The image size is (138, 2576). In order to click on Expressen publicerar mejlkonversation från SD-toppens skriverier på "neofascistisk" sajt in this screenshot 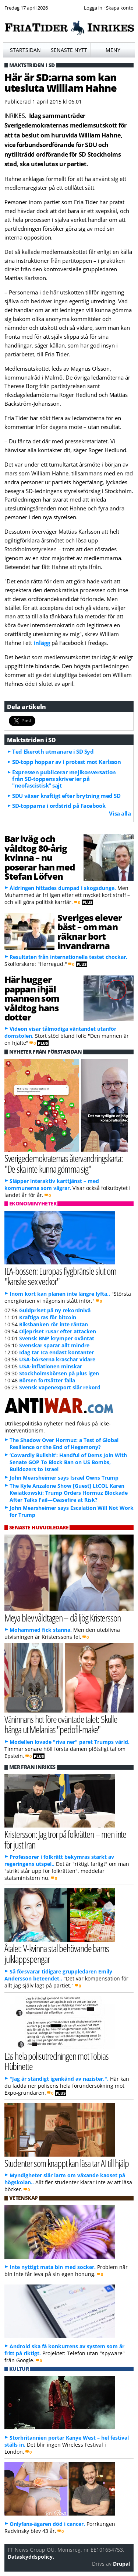, I will do `click(64, 778)`.